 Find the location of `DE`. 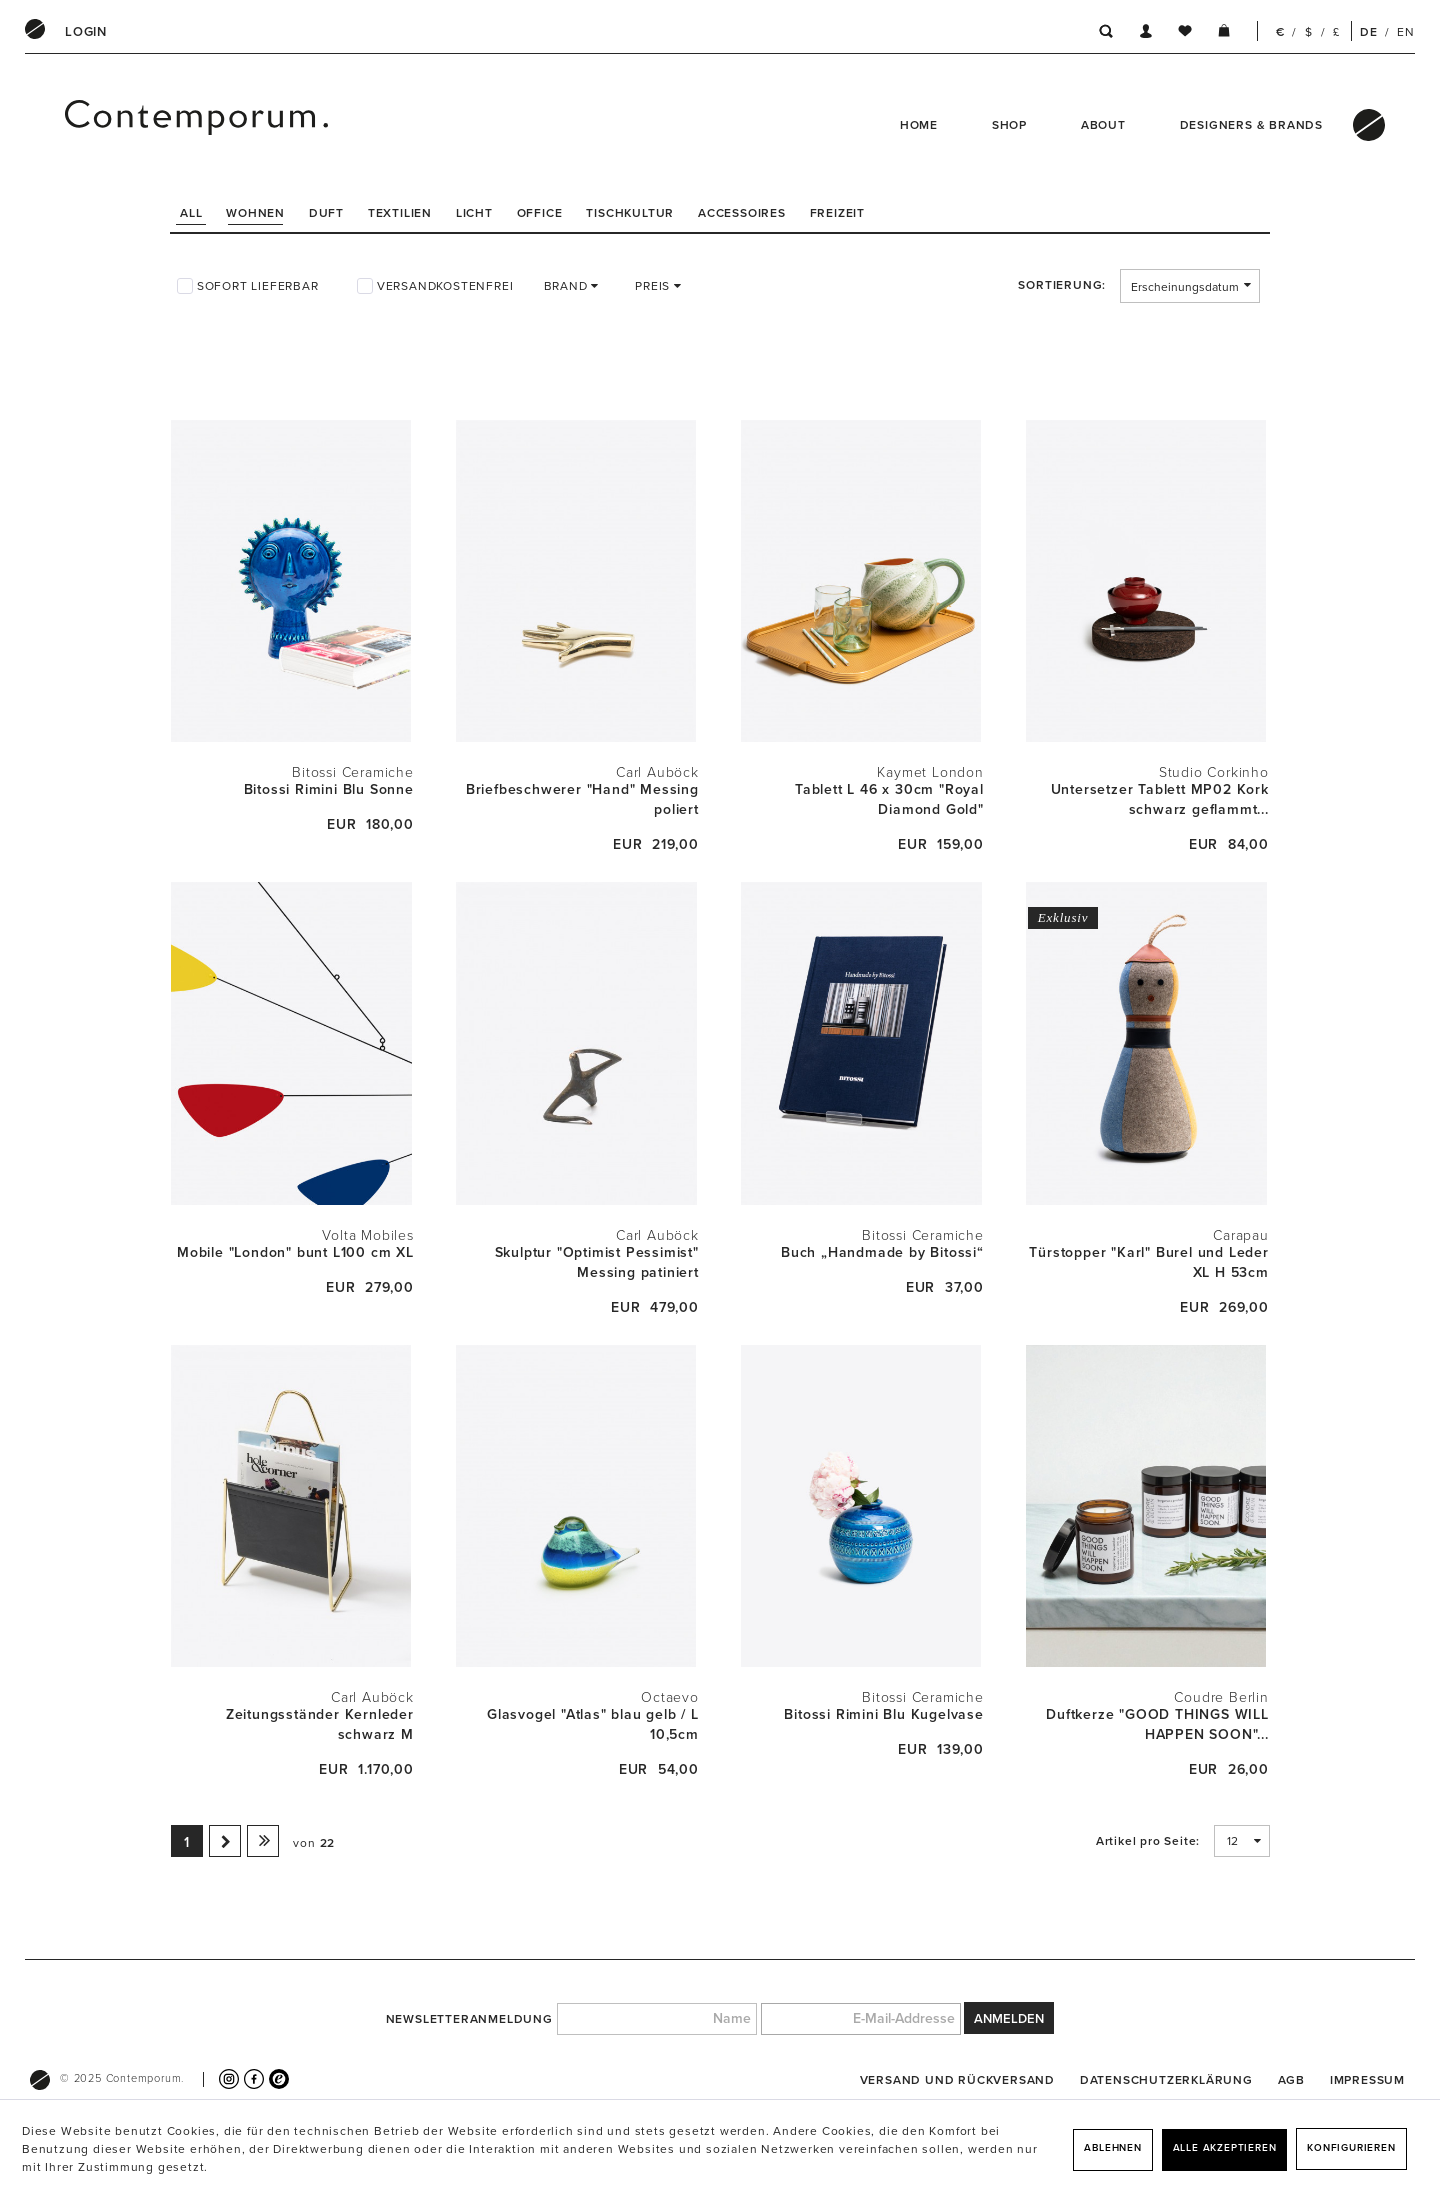

DE is located at coordinates (1369, 32).